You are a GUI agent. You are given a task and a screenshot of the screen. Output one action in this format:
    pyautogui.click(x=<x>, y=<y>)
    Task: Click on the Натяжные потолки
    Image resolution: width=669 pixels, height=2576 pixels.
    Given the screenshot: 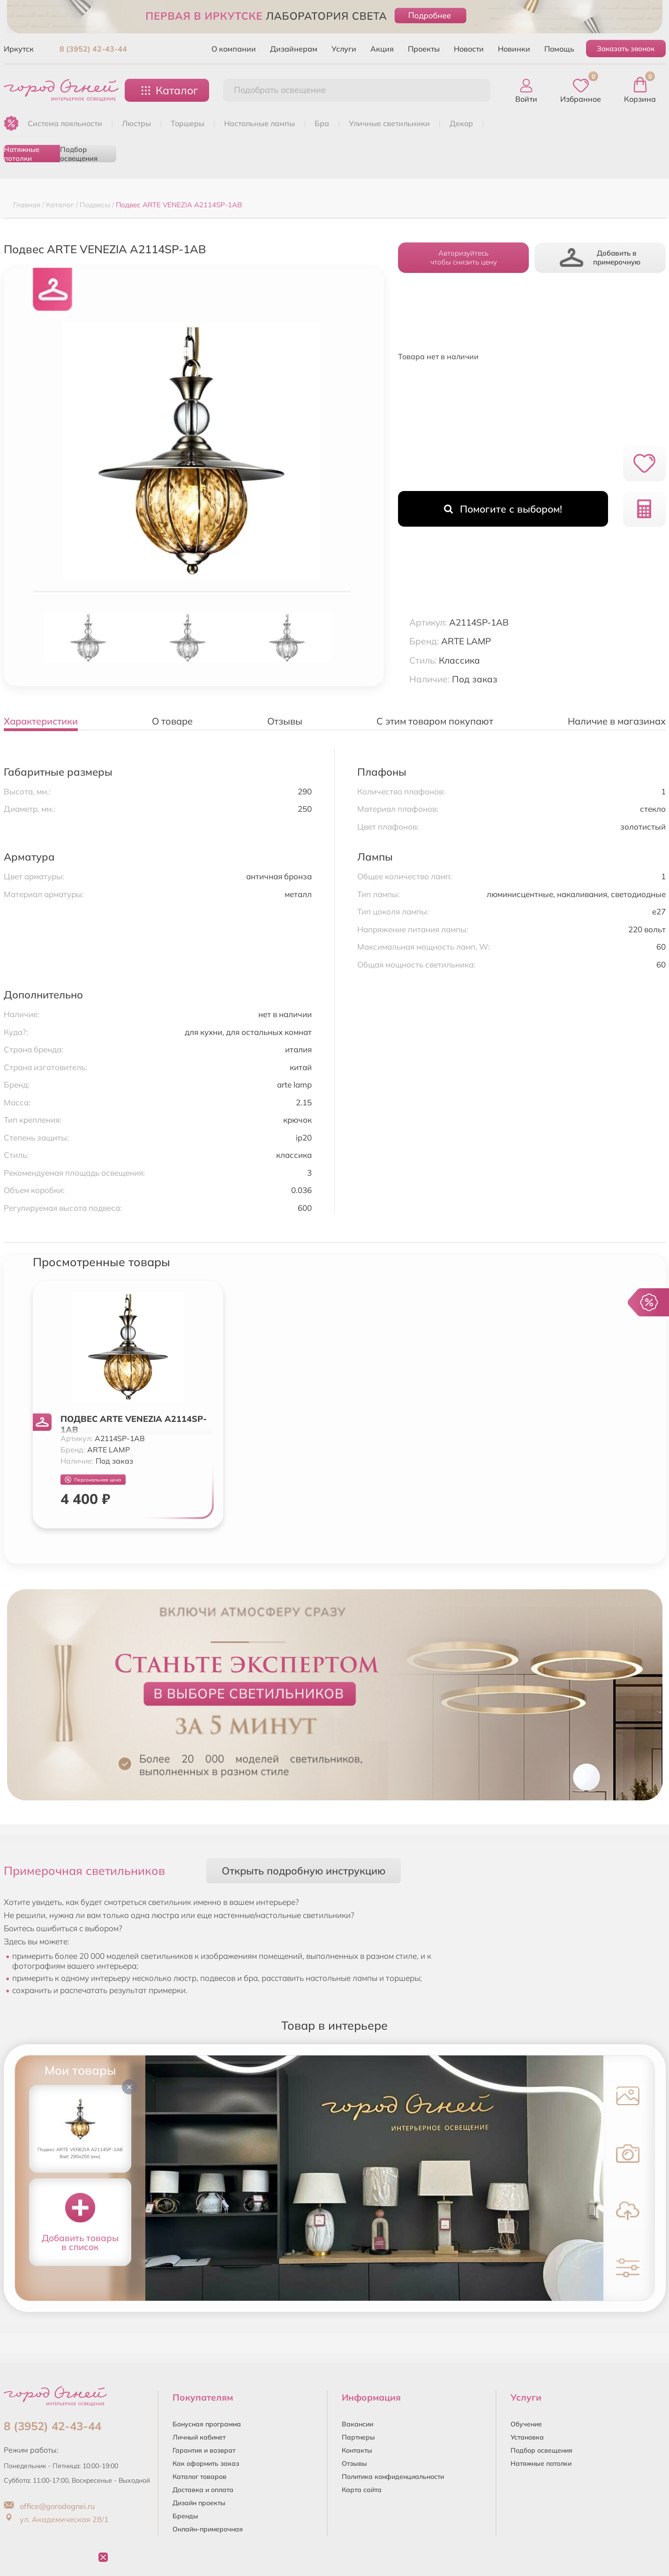 What is the action you would take?
    pyautogui.click(x=21, y=153)
    